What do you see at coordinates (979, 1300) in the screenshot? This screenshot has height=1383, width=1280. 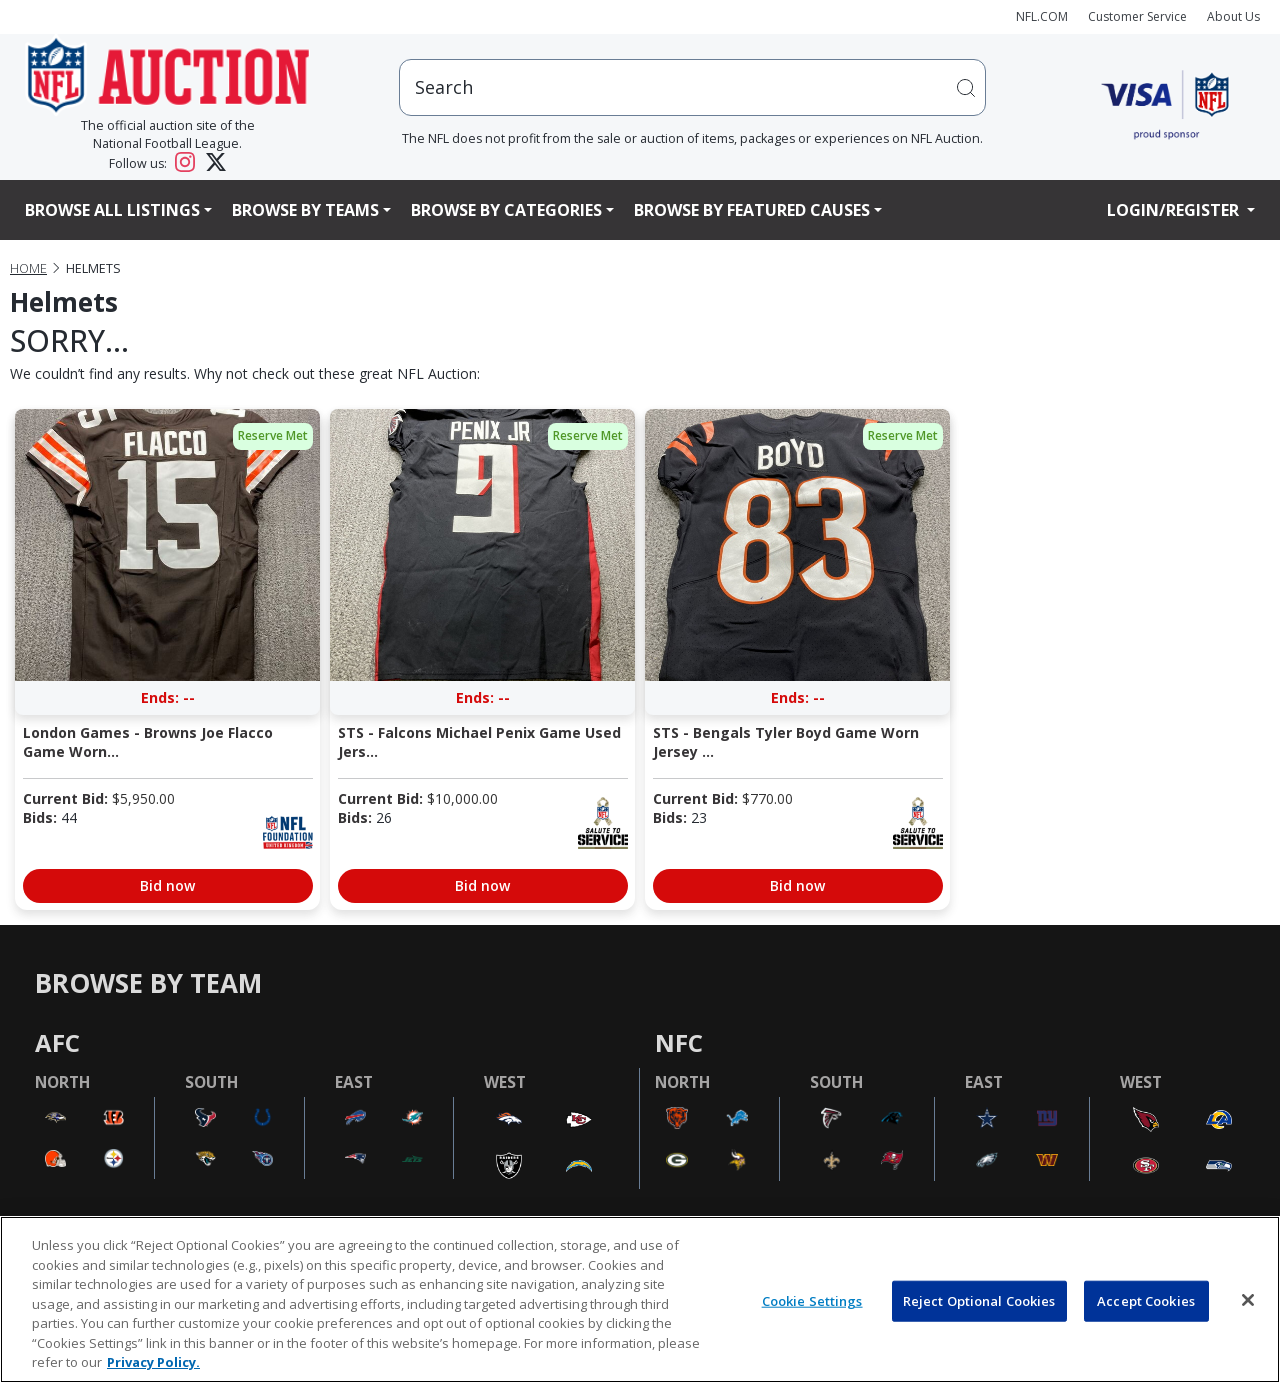 I see `Reject Optional Cookies` at bounding box center [979, 1300].